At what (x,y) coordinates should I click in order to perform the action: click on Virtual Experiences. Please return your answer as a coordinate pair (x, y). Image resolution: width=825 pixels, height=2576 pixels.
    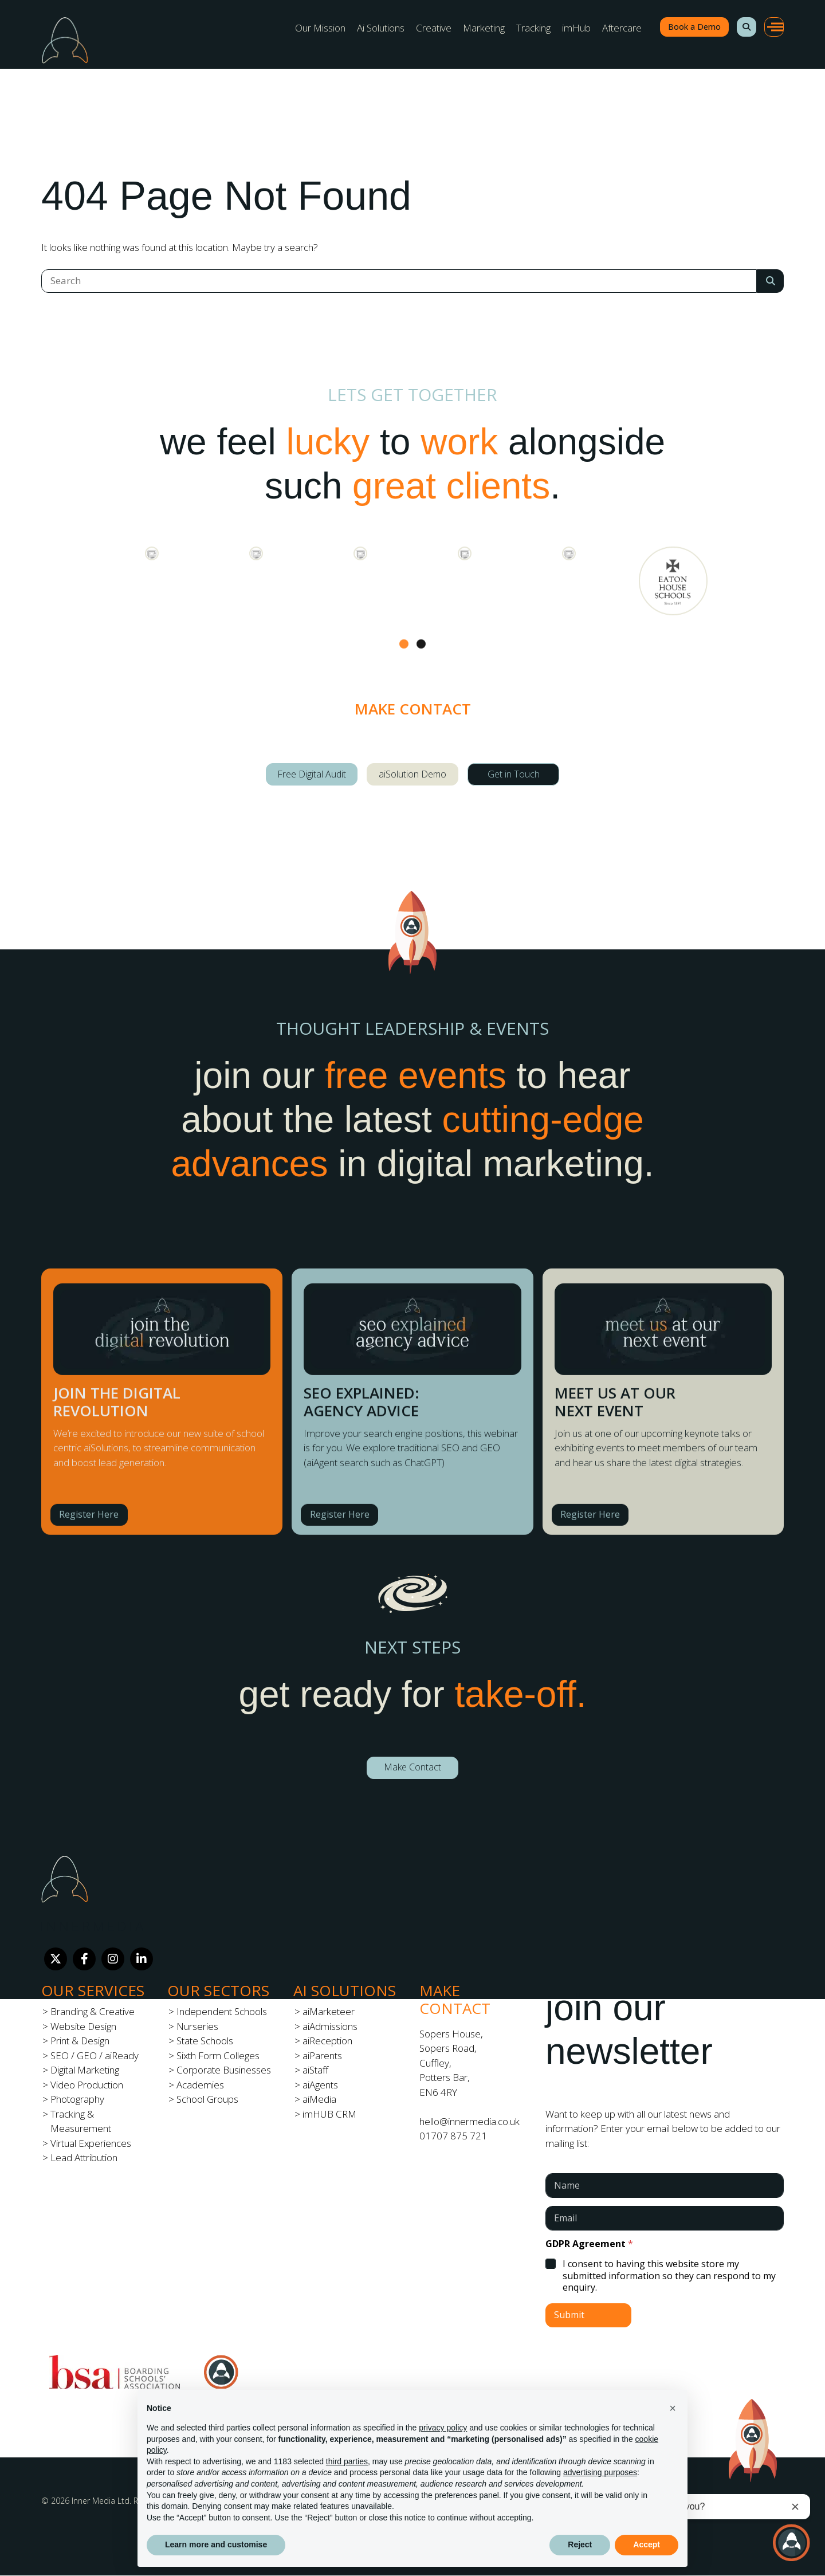
    Looking at the image, I should click on (90, 2143).